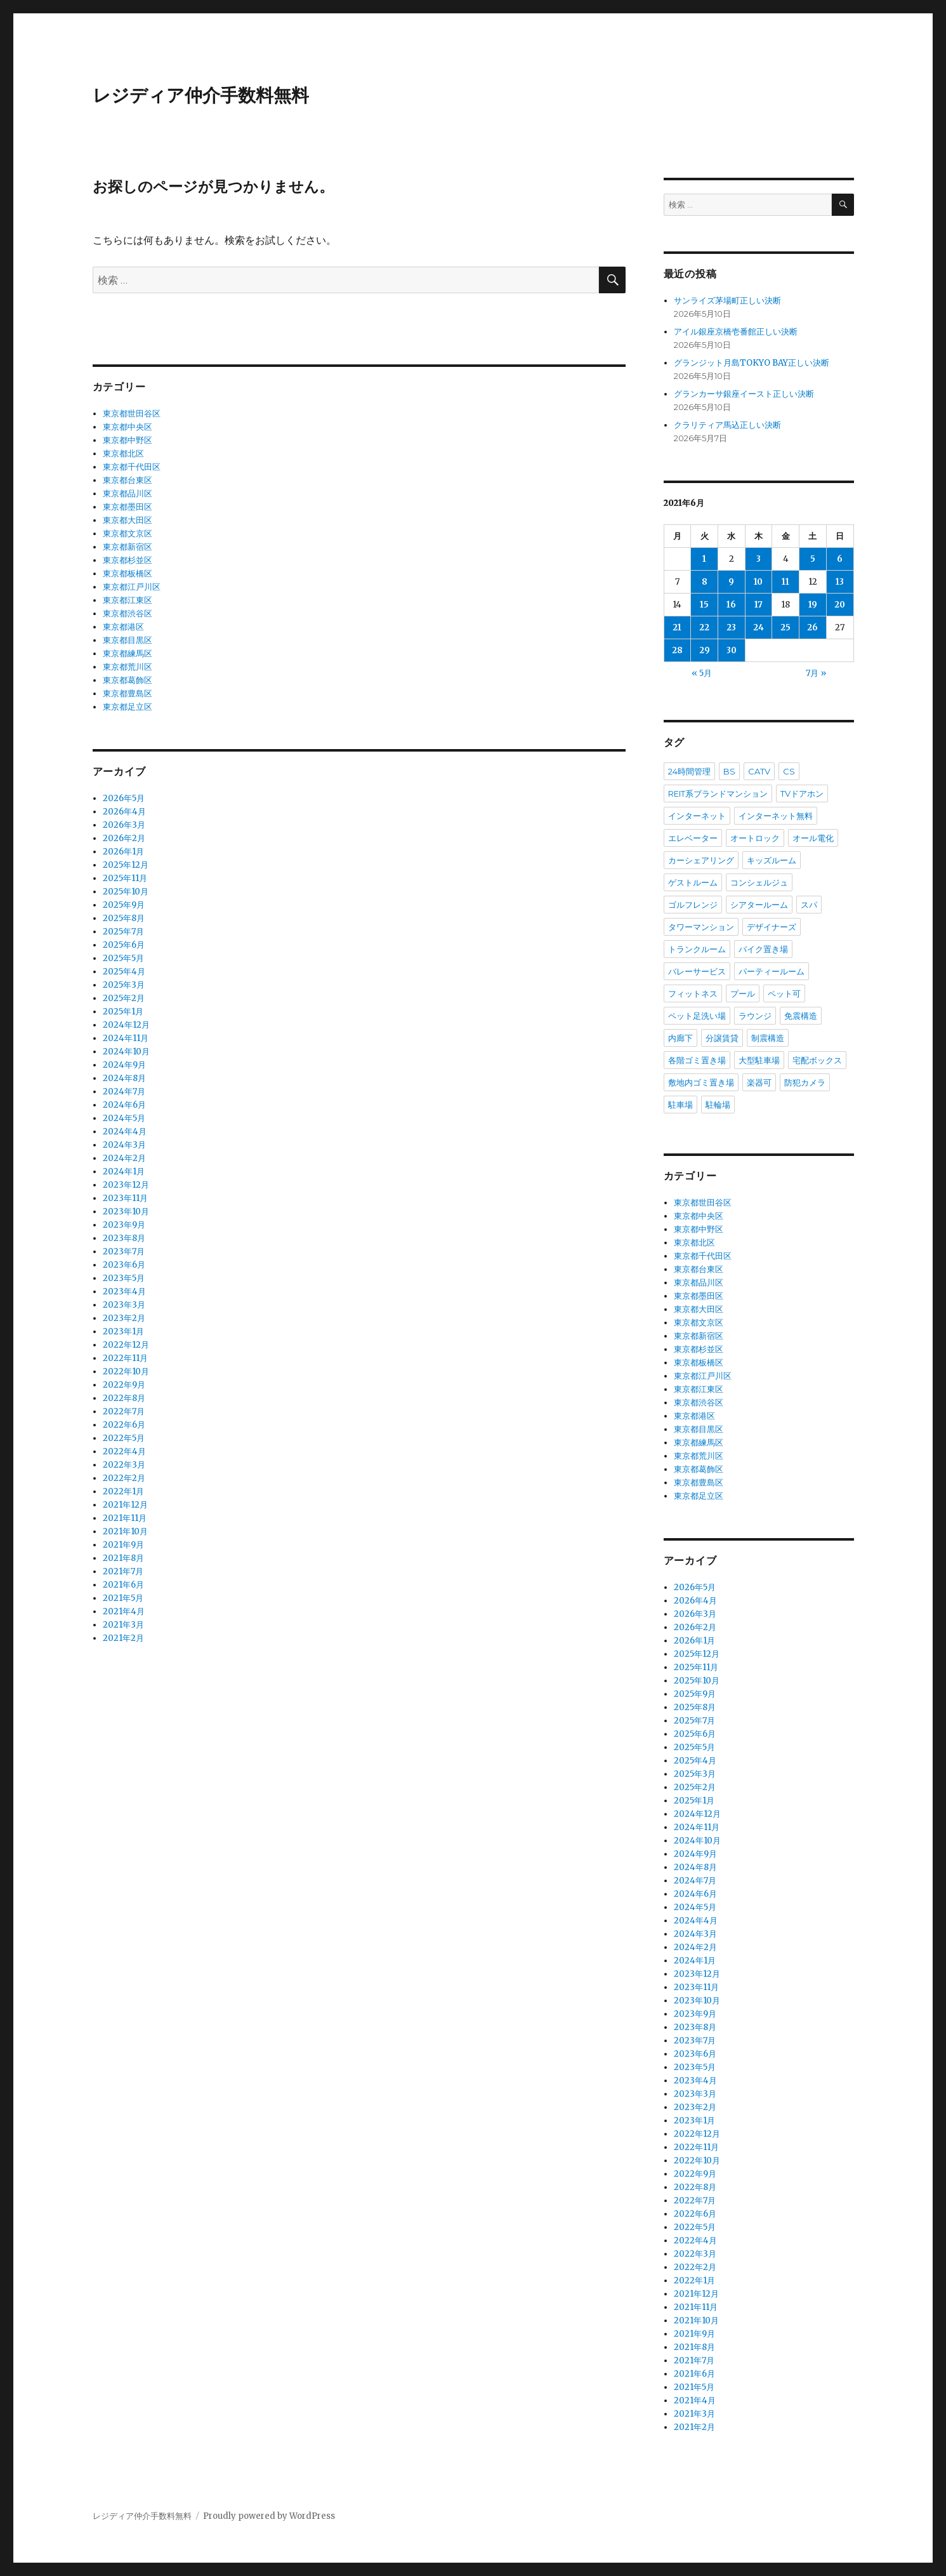  I want to click on 2025年10月, so click(125, 891).